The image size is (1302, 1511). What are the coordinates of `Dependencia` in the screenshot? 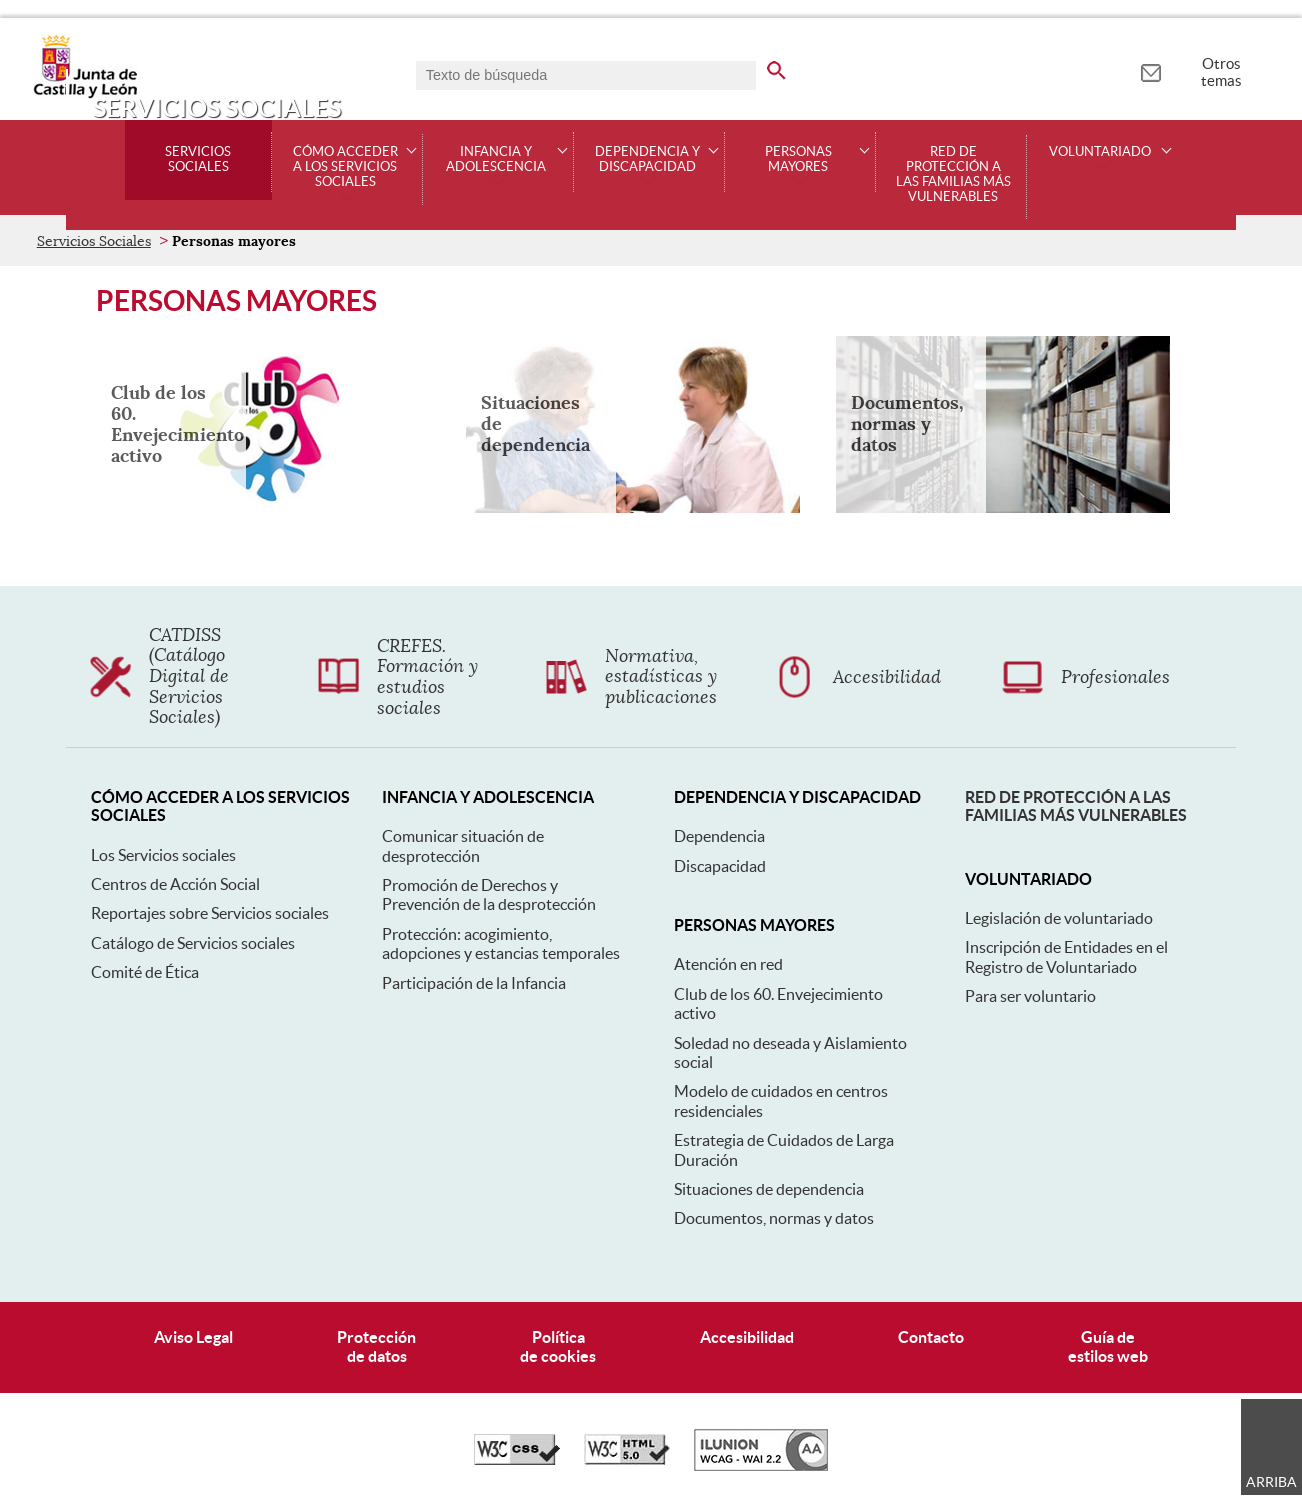 It's located at (719, 836).